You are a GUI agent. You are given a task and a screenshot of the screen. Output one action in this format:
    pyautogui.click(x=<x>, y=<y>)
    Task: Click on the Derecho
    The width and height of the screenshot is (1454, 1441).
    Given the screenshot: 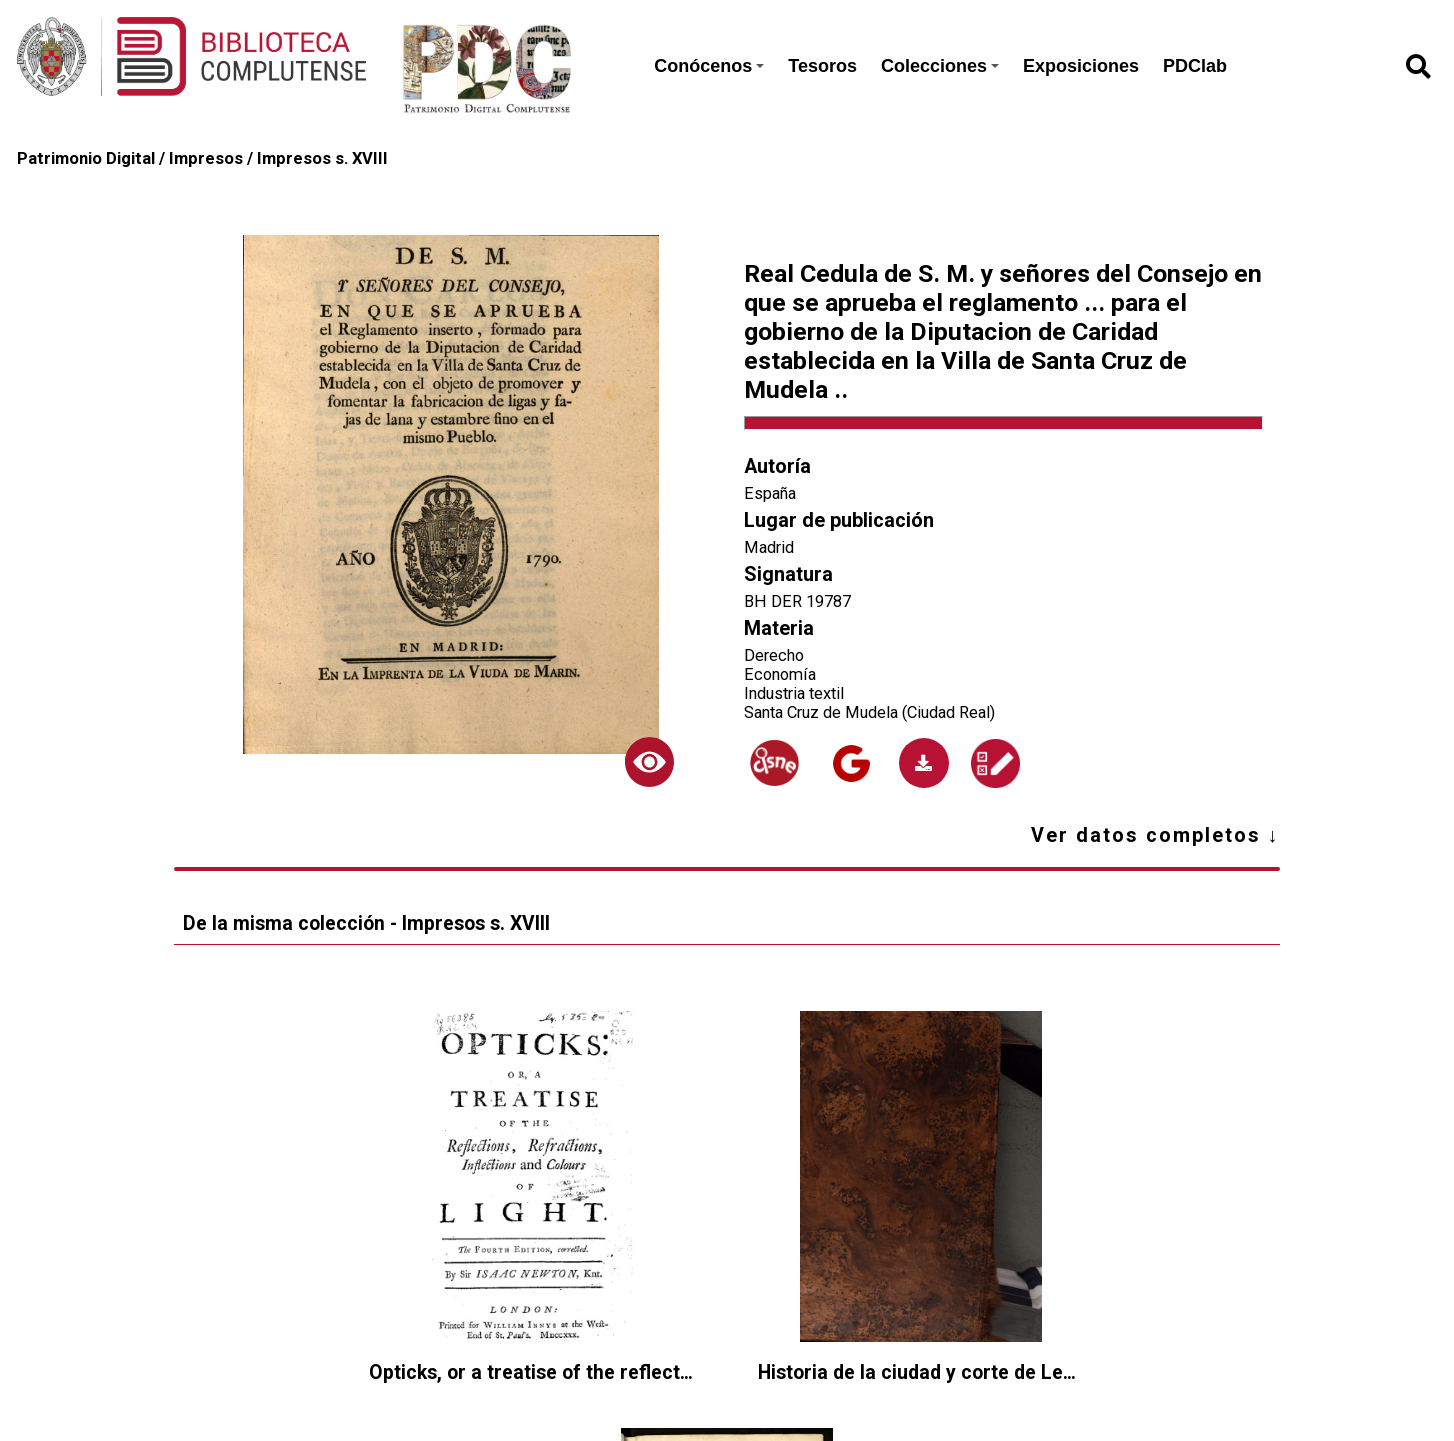 What is the action you would take?
    pyautogui.click(x=774, y=655)
    